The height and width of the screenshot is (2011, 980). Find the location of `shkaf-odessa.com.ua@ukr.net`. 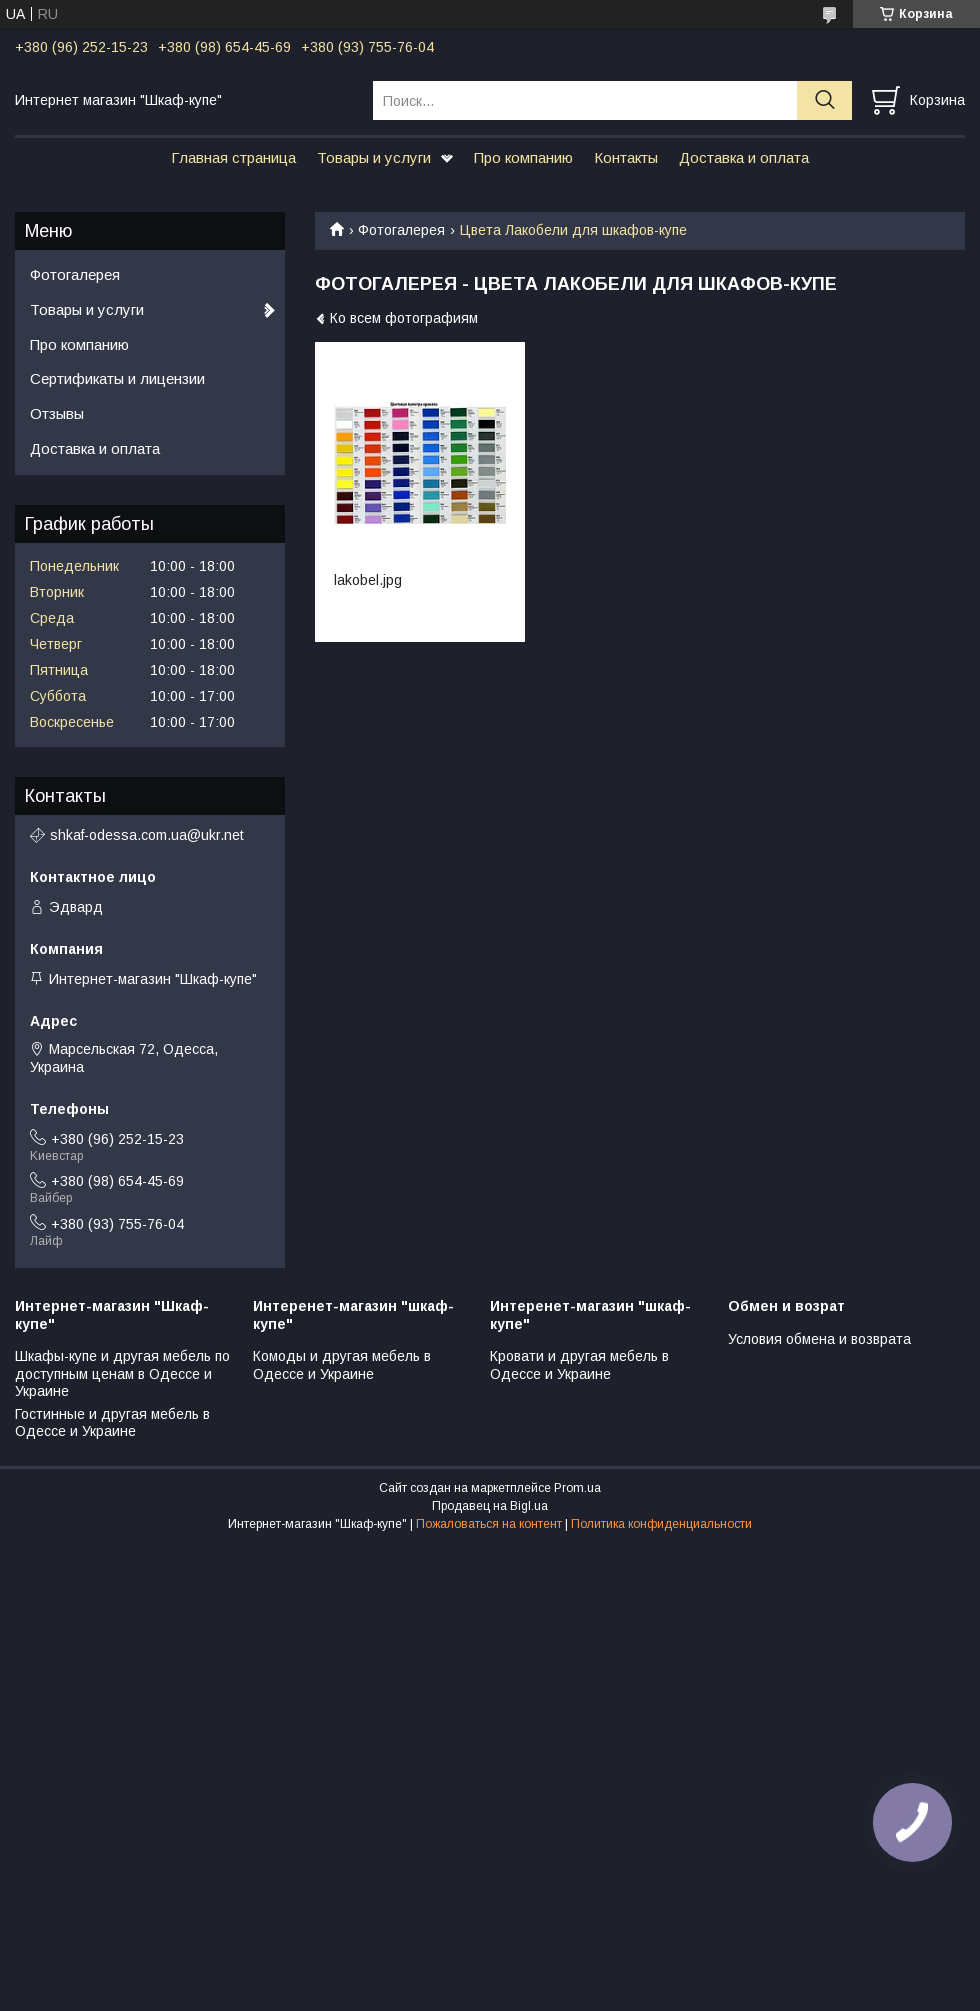

shkaf-odessa.com.ua@ukr.net is located at coordinates (147, 835).